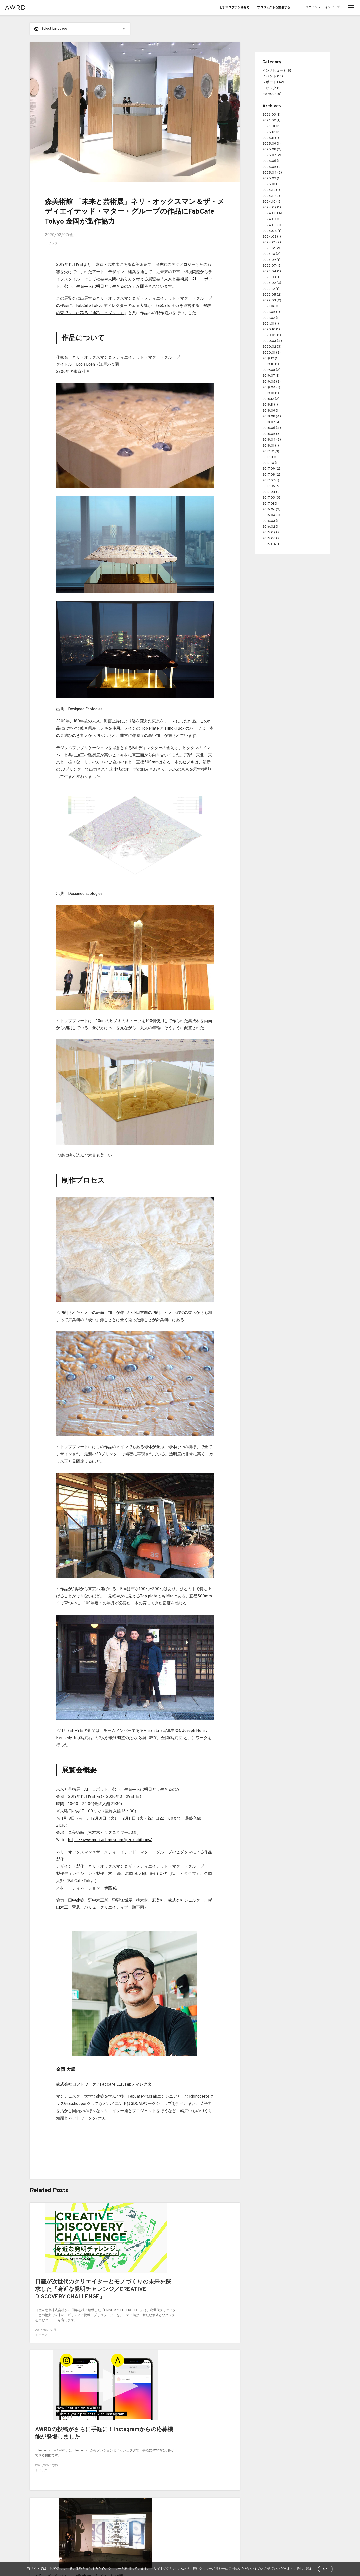 The height and width of the screenshot is (2576, 360). I want to click on 2025.03 (1), so click(271, 178).